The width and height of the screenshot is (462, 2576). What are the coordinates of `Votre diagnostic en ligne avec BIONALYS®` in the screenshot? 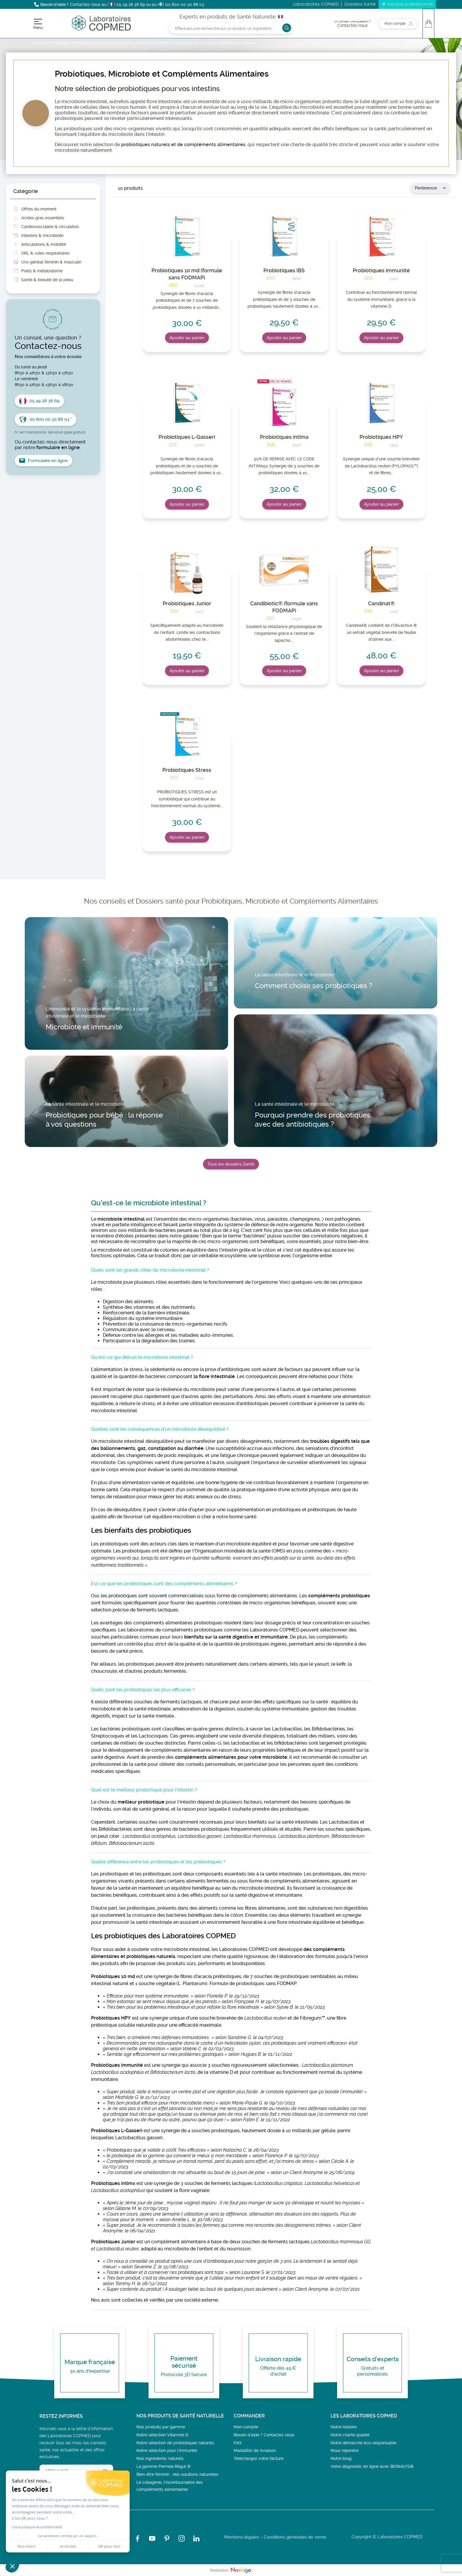 It's located at (372, 2466).